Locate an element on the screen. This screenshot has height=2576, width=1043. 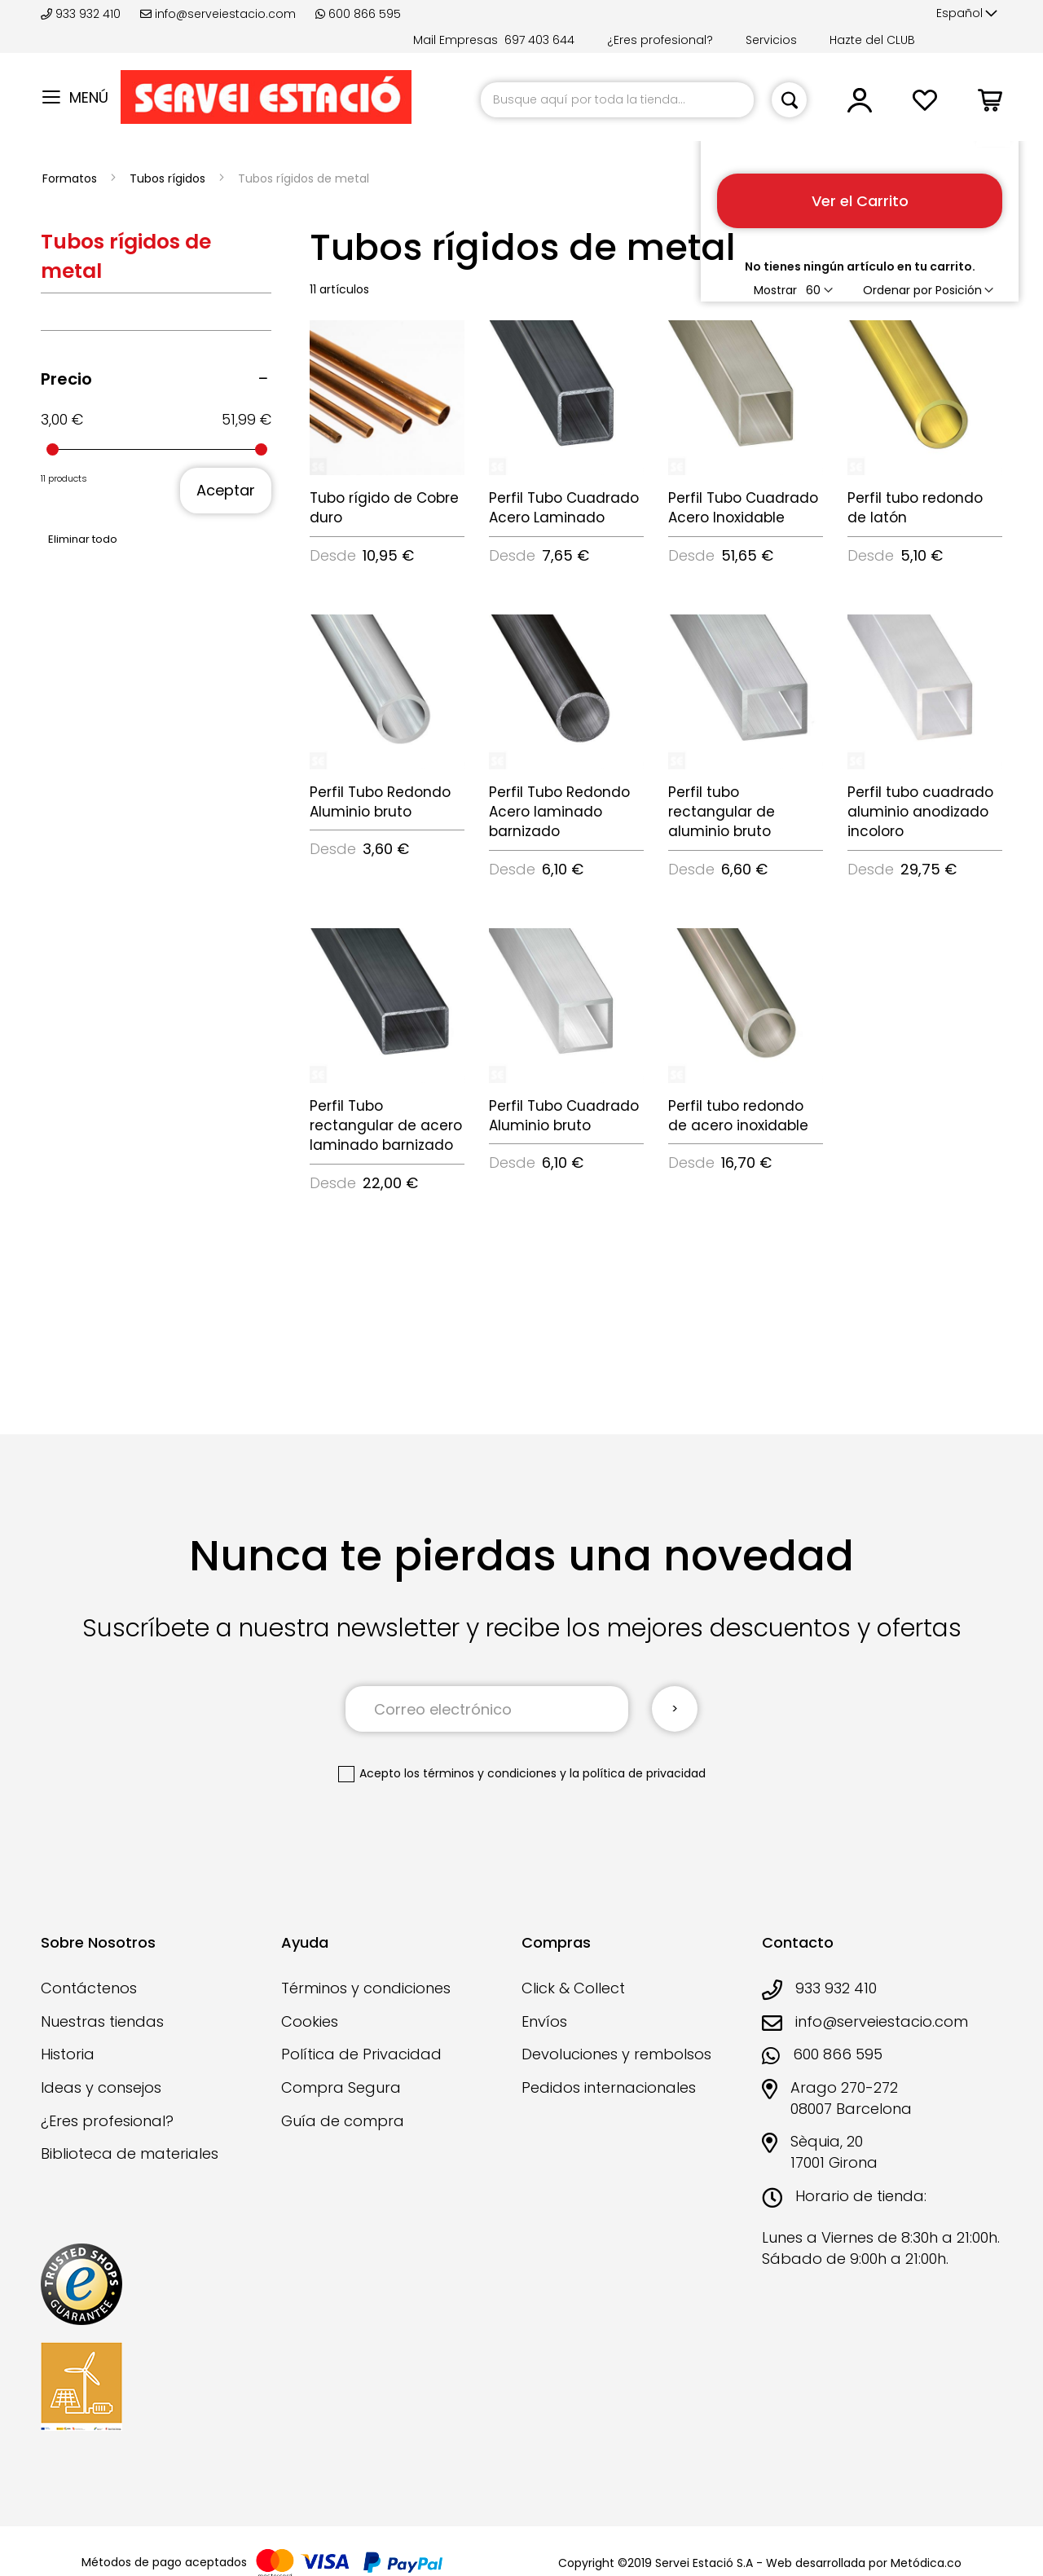
Click & Collect is located at coordinates (573, 1988).